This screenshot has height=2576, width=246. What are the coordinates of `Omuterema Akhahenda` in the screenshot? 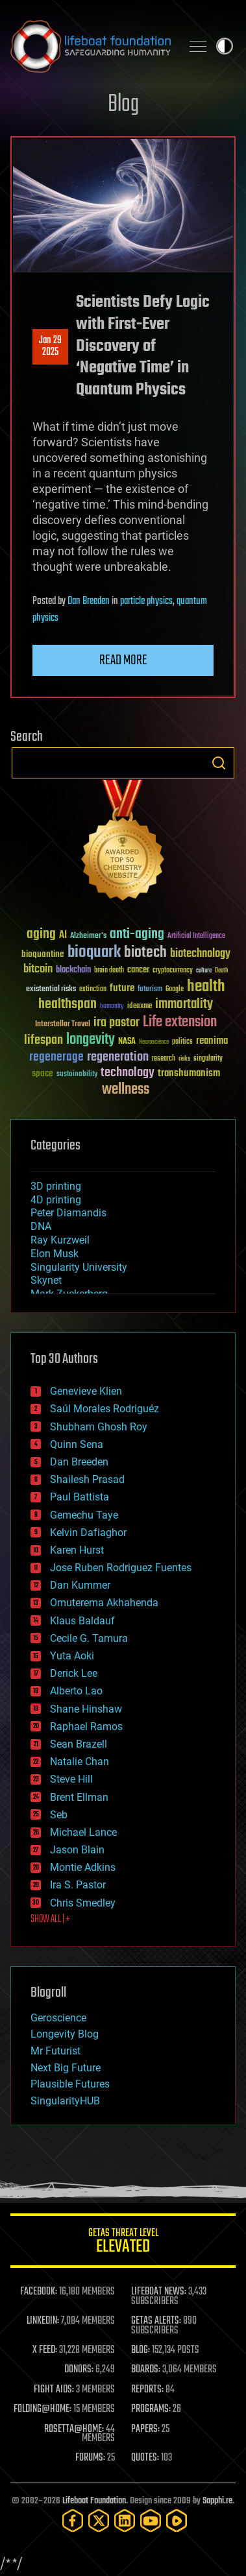 It's located at (104, 1602).